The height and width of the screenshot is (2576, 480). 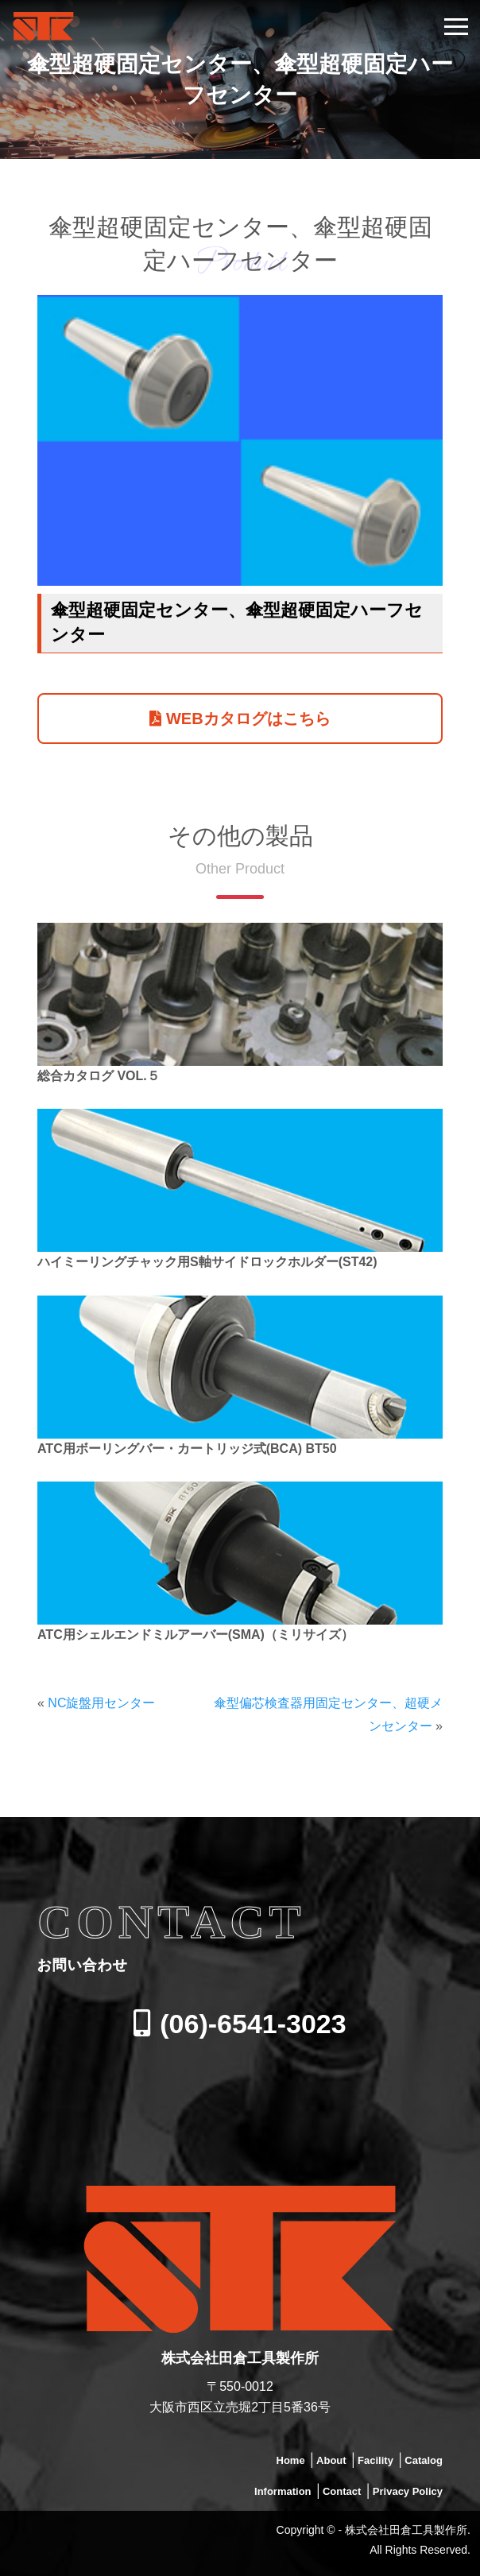 I want to click on NC旋盤用センター, so click(x=101, y=1703).